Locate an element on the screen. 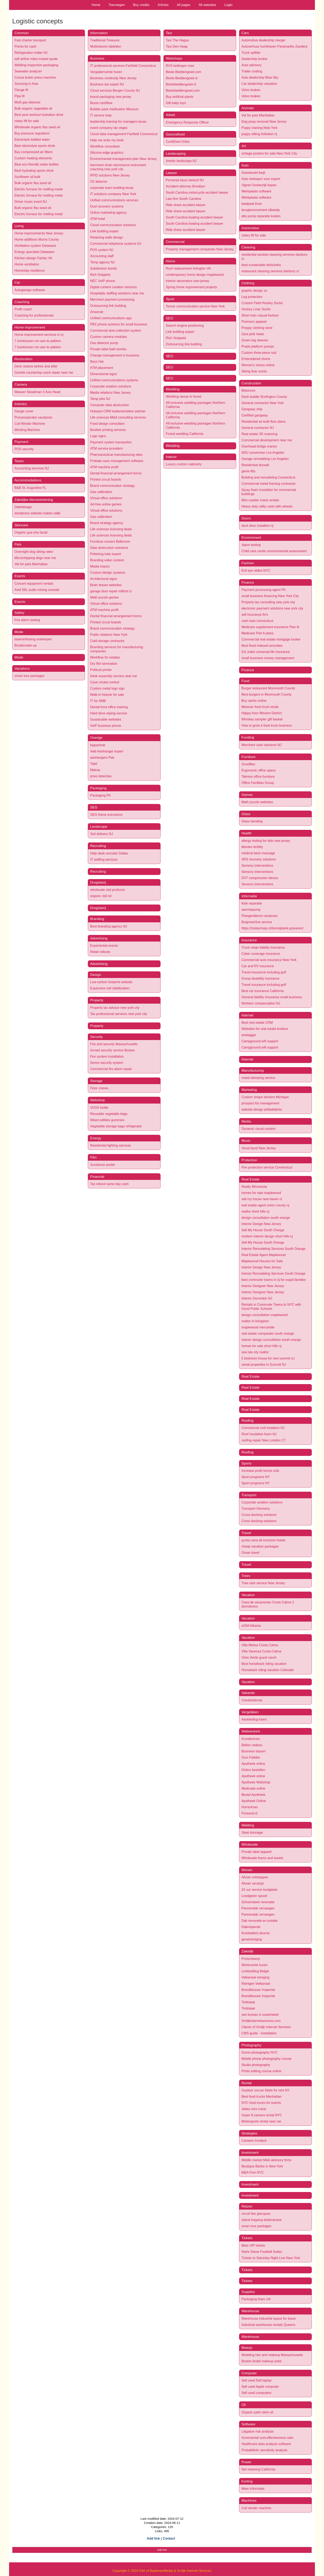 The width and height of the screenshot is (324, 2576). Armed security service Boston is located at coordinates (112, 1050).